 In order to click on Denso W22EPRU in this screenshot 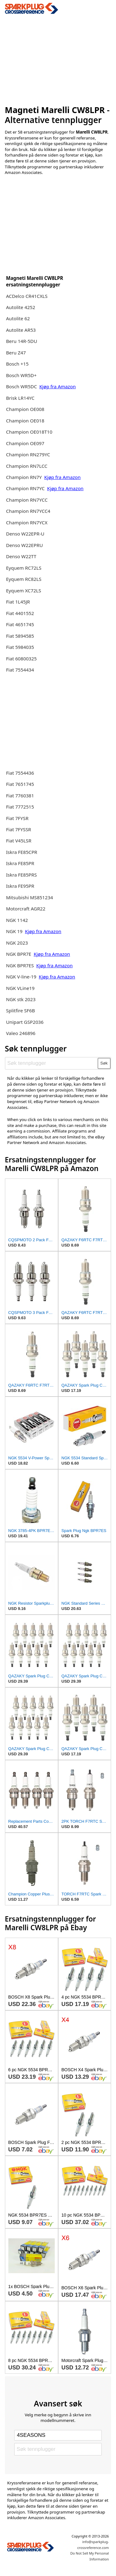, I will do `click(24, 545)`.